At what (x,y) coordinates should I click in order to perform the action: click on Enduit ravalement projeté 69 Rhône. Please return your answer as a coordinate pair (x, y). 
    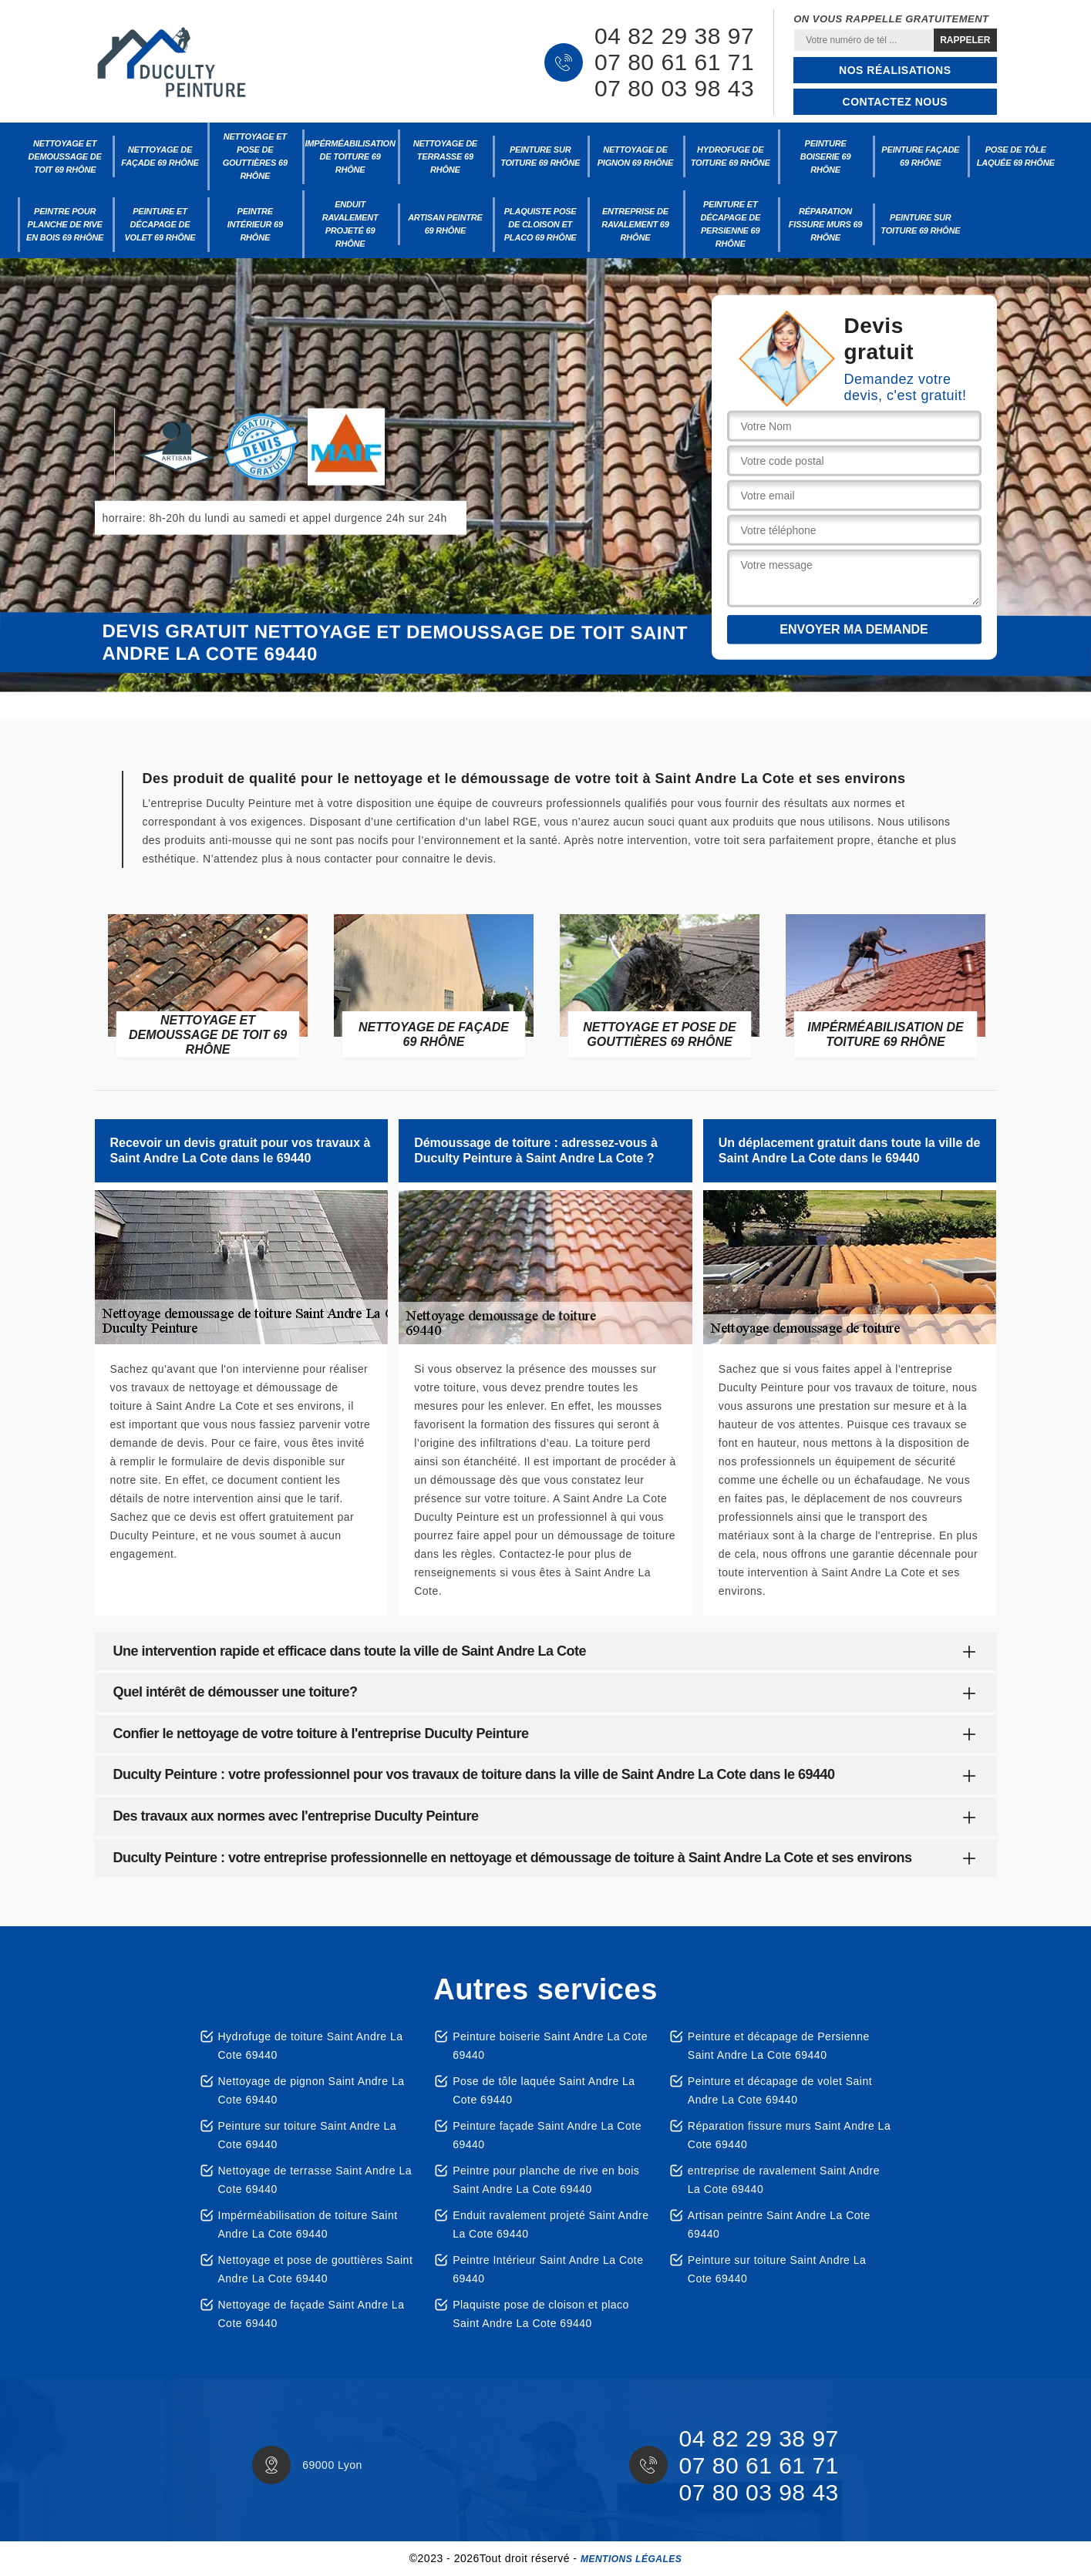
    Looking at the image, I should click on (350, 224).